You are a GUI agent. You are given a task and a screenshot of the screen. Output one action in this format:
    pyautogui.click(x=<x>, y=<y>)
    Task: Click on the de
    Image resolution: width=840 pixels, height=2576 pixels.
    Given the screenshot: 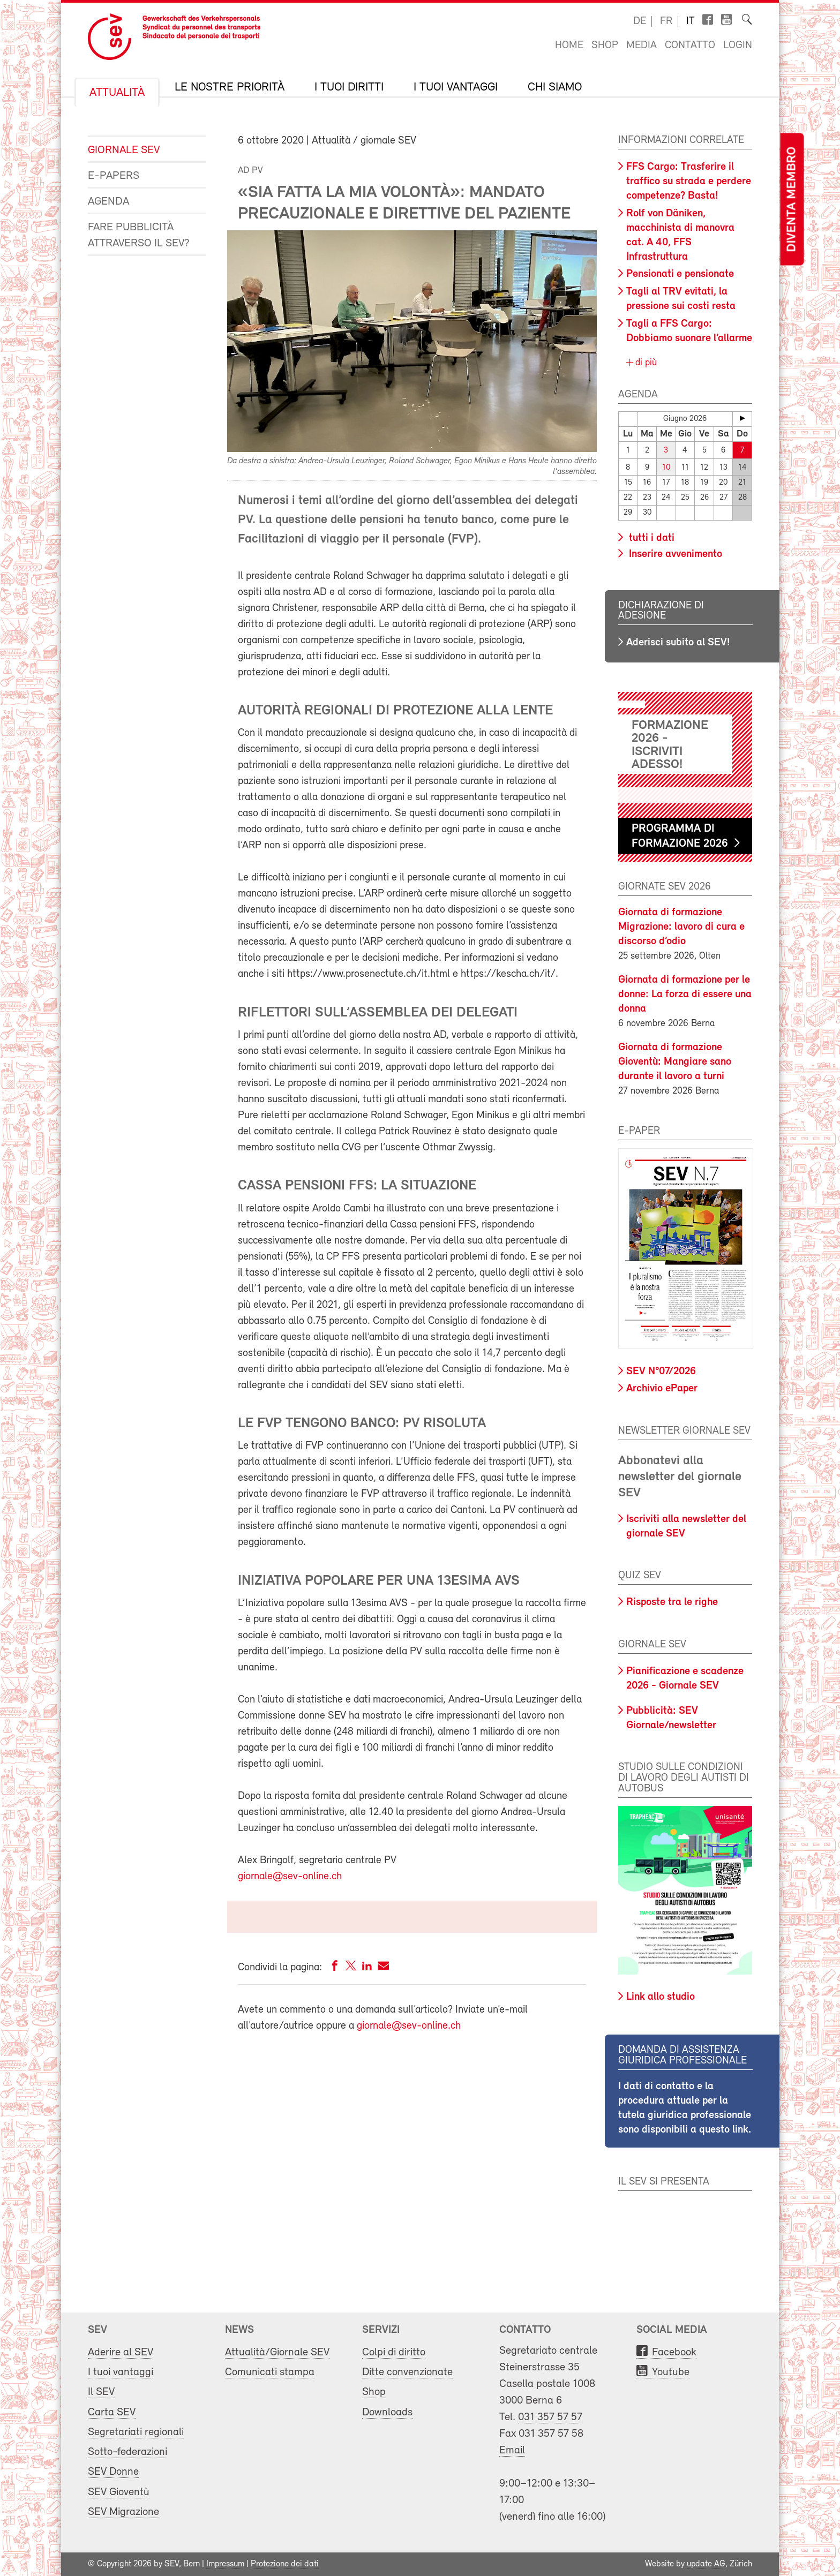 What is the action you would take?
    pyautogui.click(x=639, y=21)
    